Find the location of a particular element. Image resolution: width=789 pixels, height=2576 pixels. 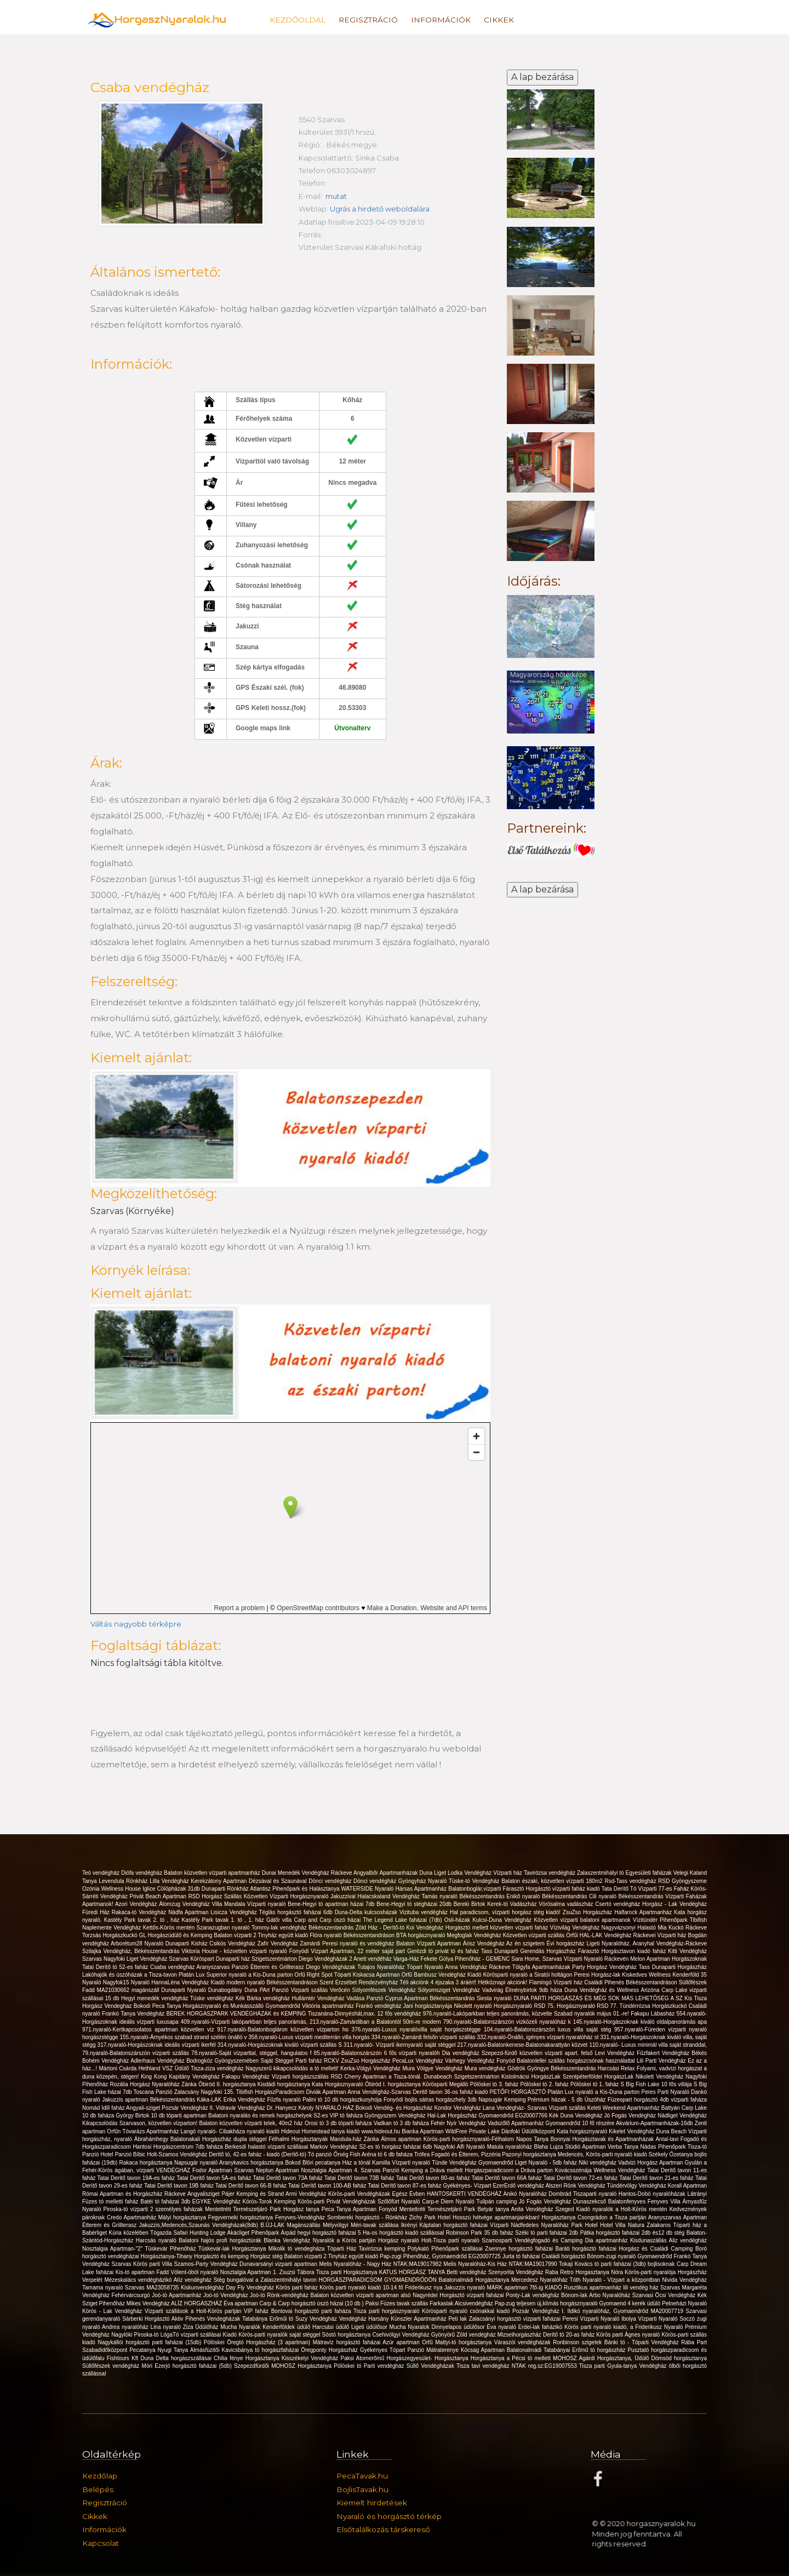

Hotel Villa Natura Zalakaros is located at coordinates (636, 2225).